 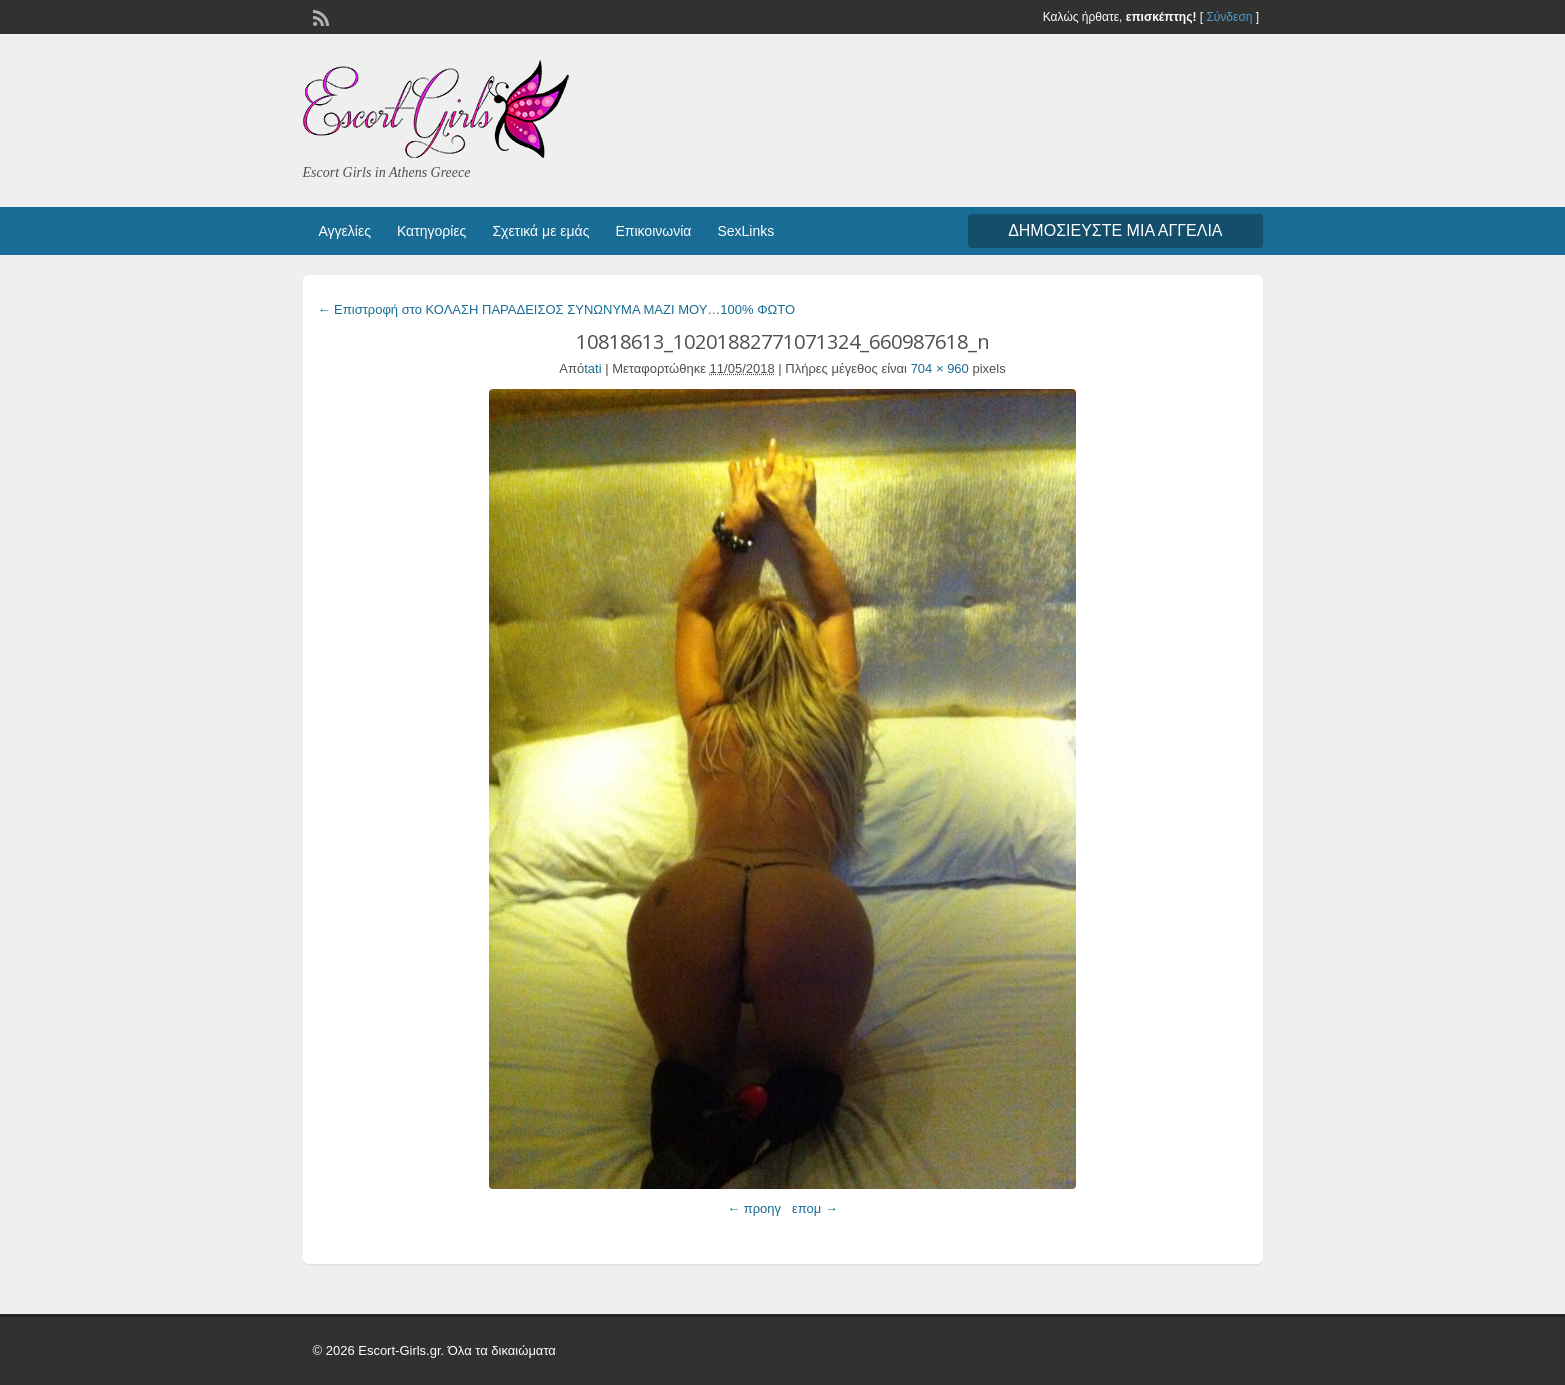 I want to click on Σύνδεση, so click(x=1229, y=17).